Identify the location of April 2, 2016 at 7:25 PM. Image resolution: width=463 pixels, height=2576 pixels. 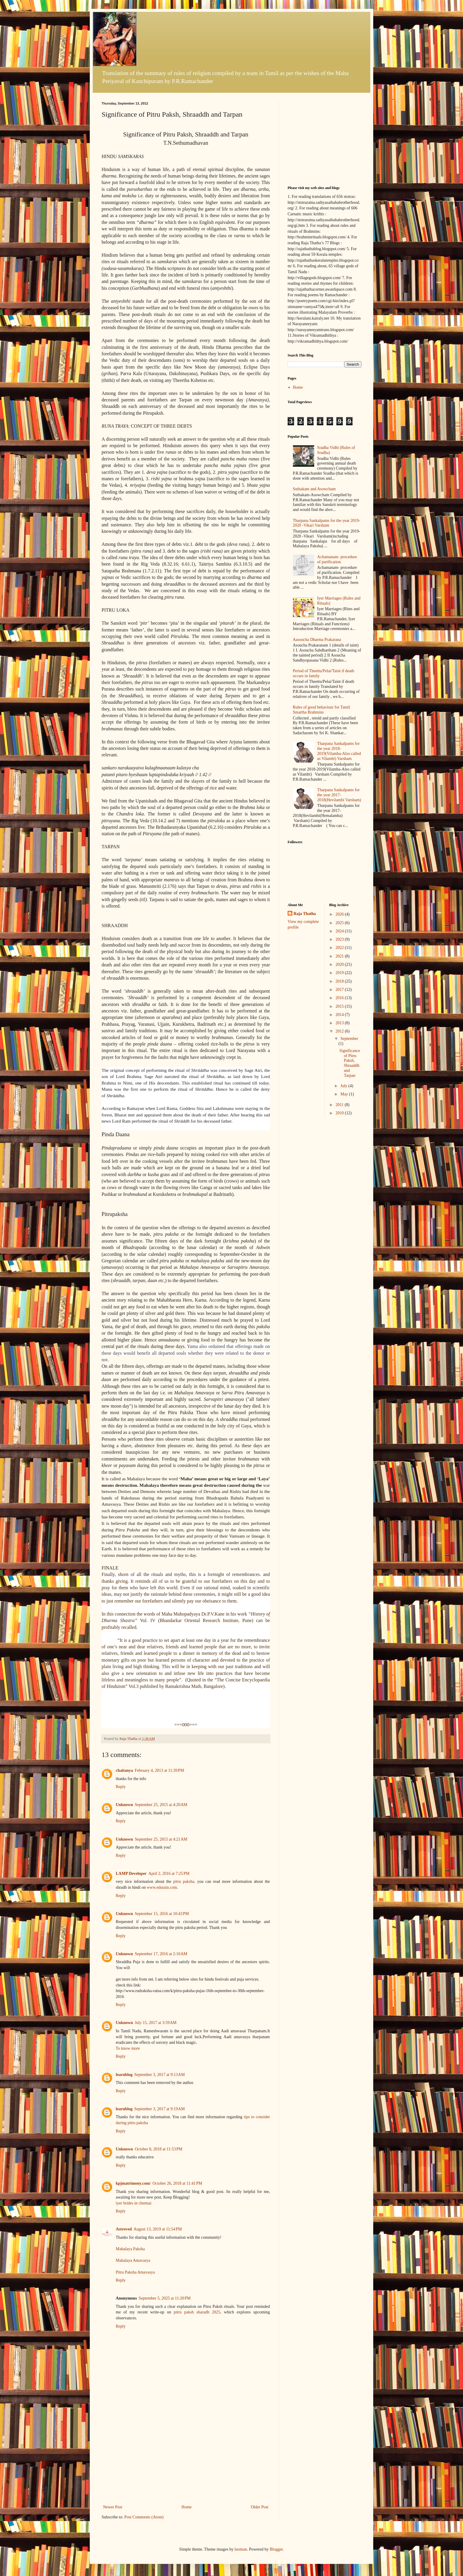
(169, 1873).